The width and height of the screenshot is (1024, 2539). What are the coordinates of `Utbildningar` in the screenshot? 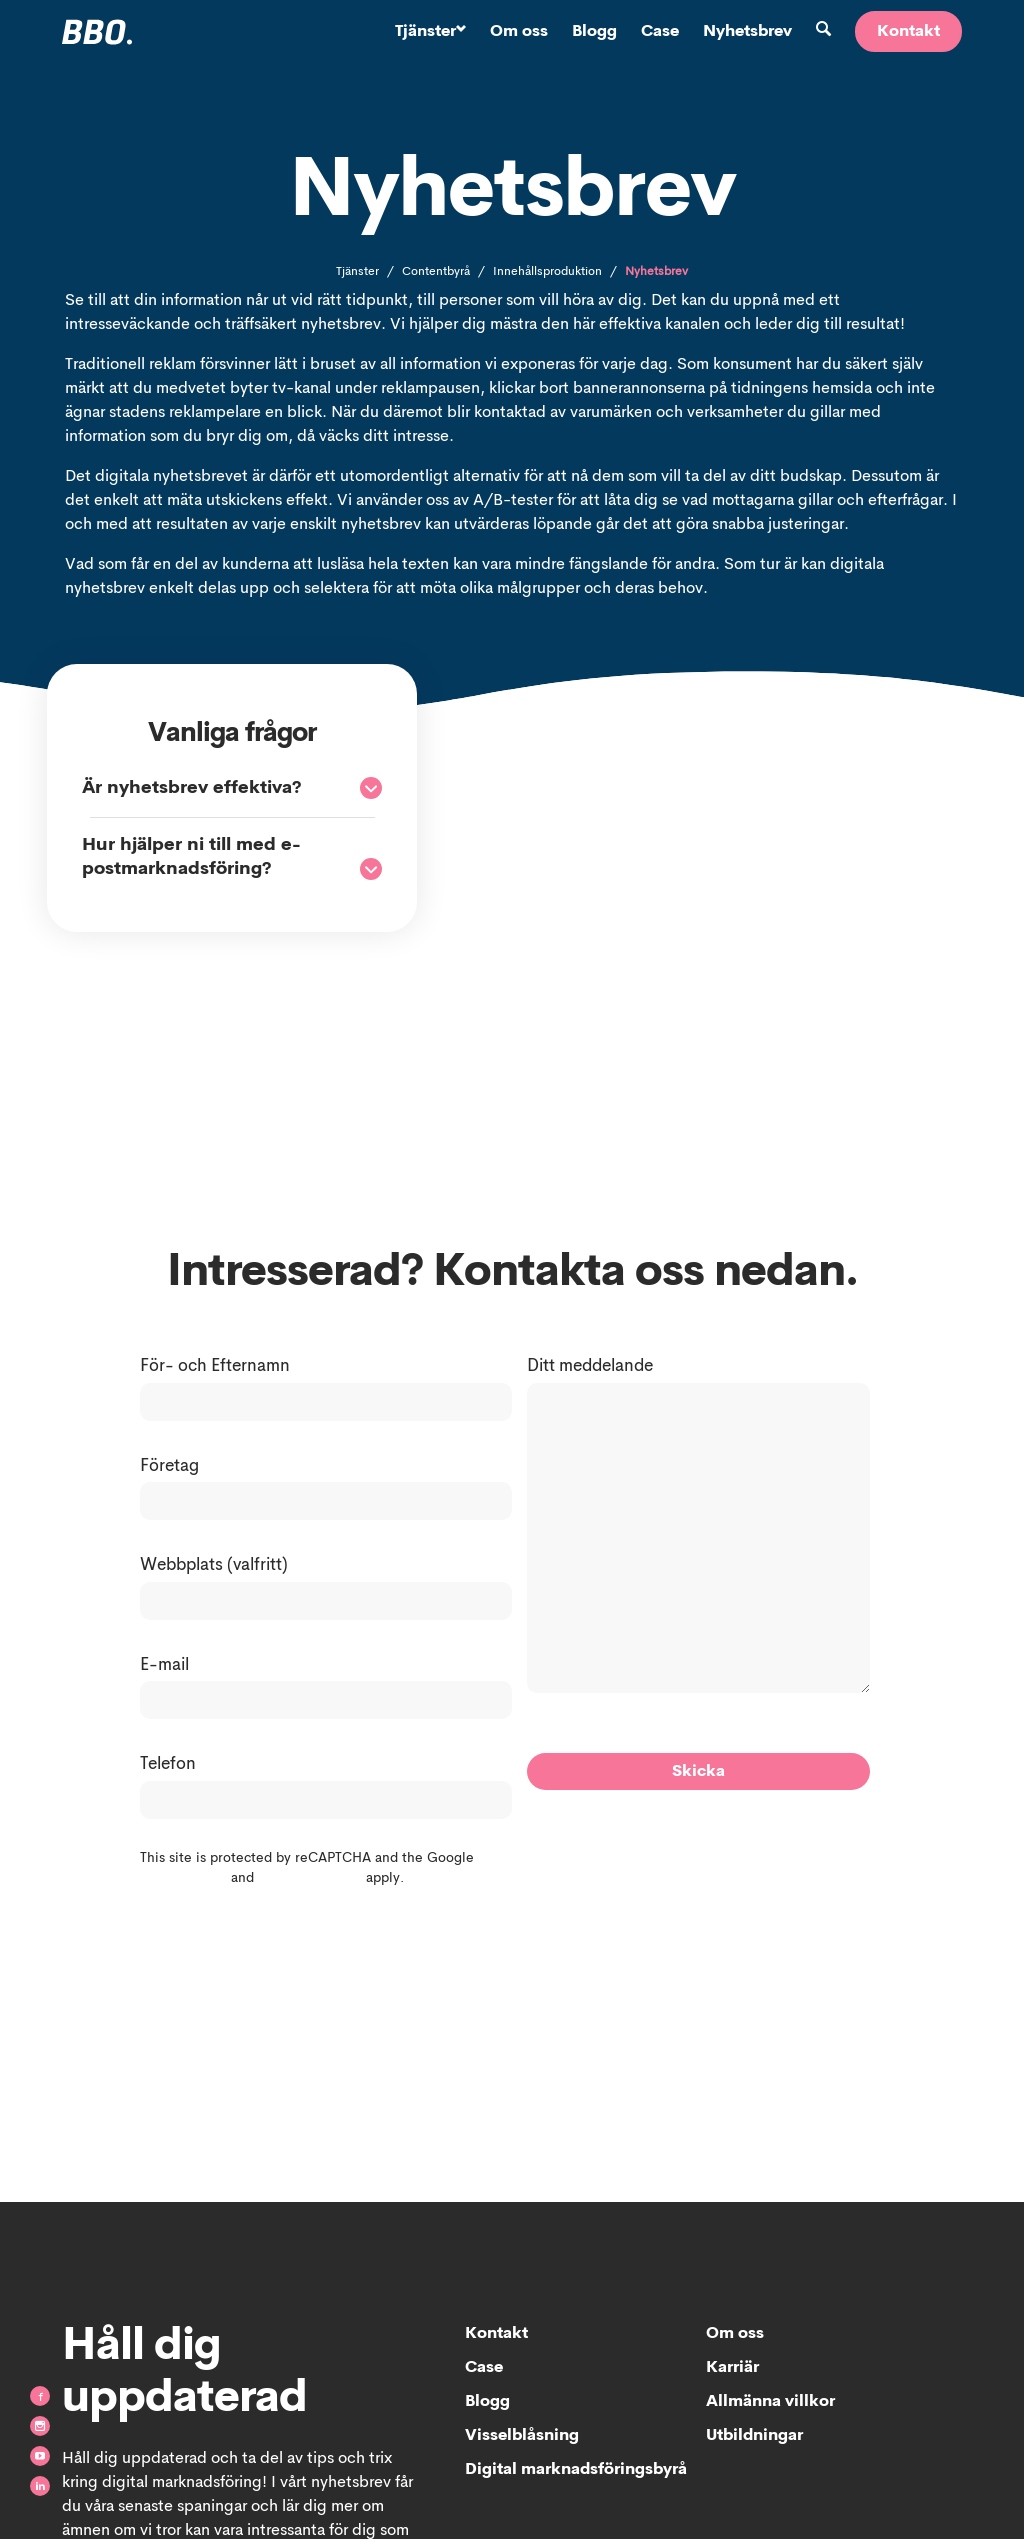 It's located at (754, 2436).